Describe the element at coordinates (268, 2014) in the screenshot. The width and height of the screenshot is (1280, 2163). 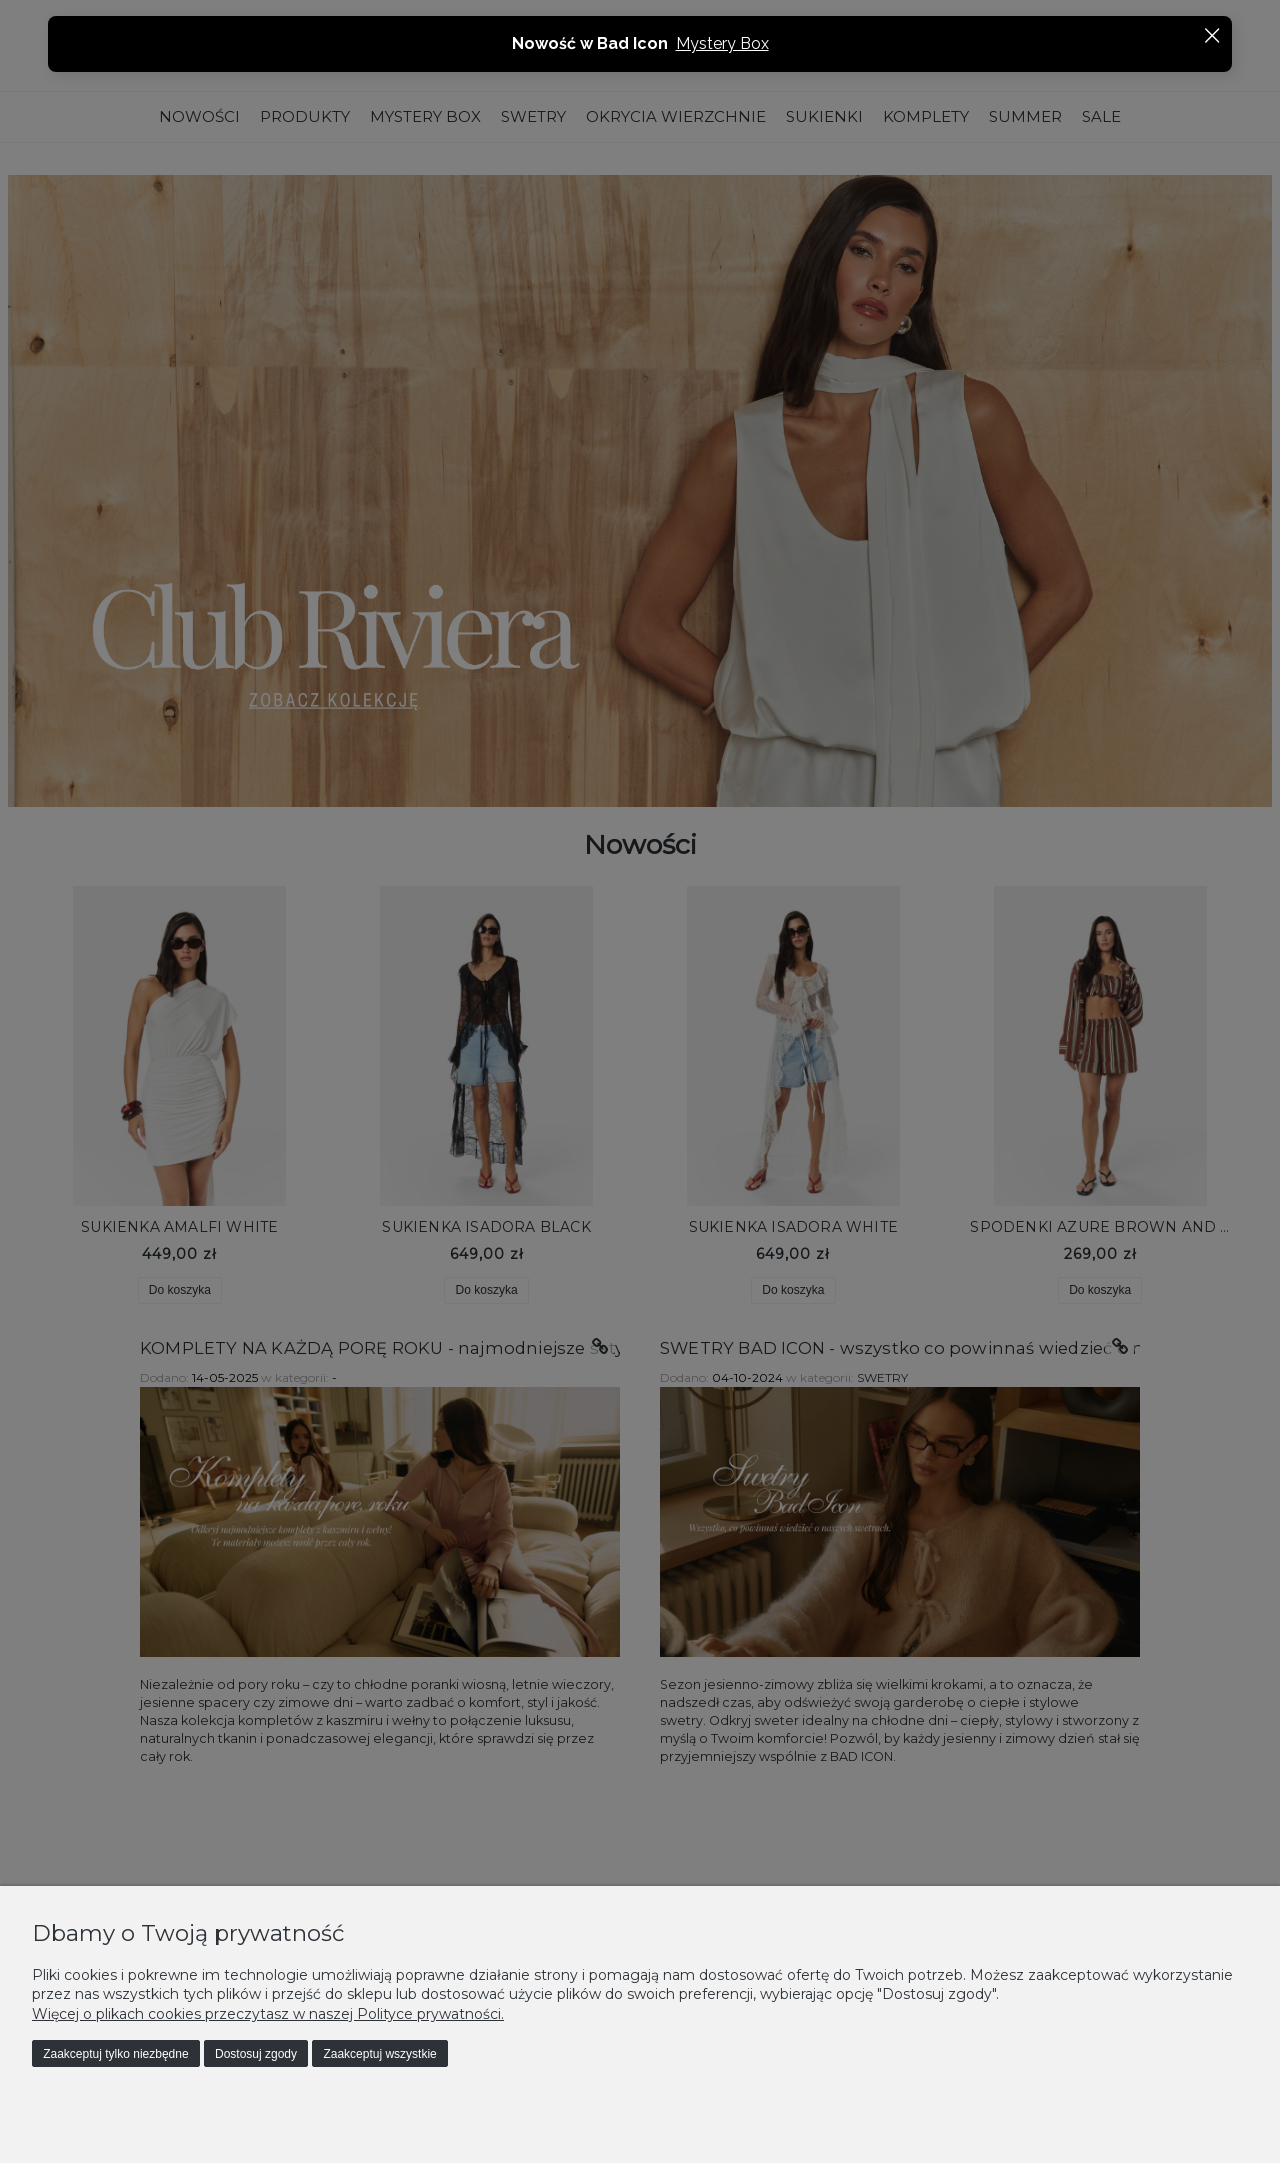
I see `Więcej o plikach cookies przeczytasz w naszej Polityce prywatności.` at that location.